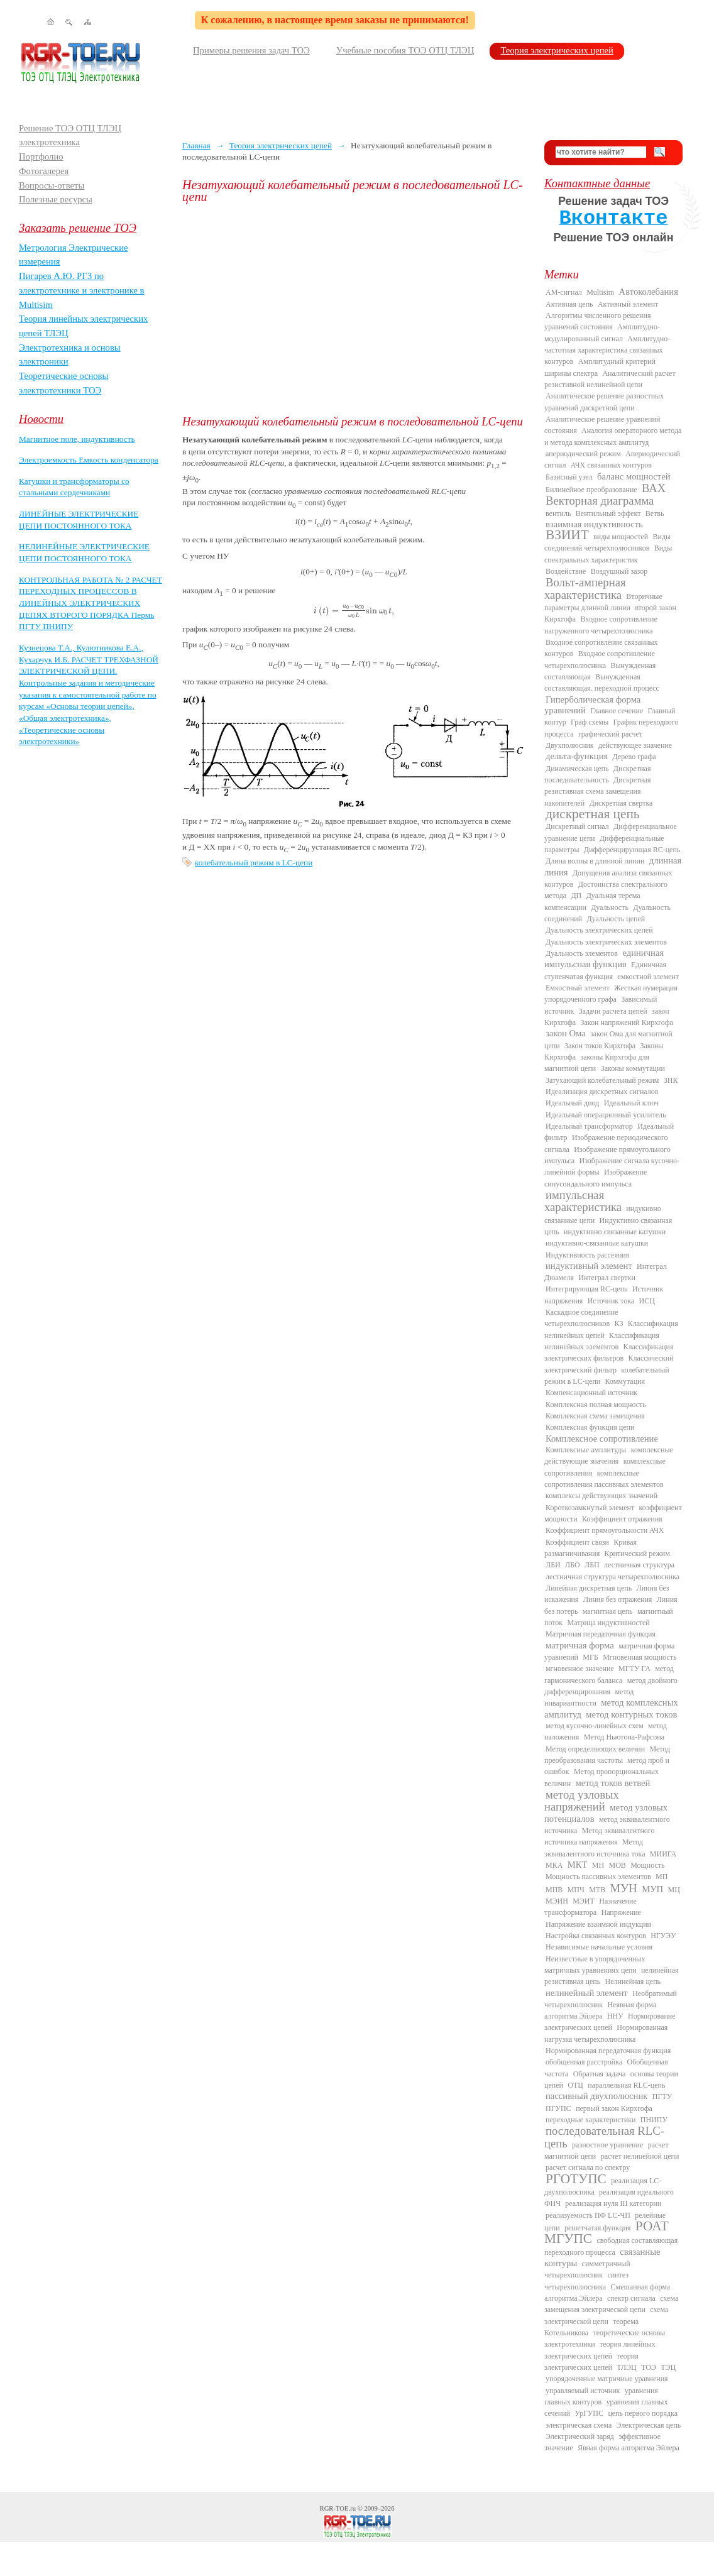  What do you see at coordinates (613, 1783) in the screenshot?
I see `метод токов ветвей` at bounding box center [613, 1783].